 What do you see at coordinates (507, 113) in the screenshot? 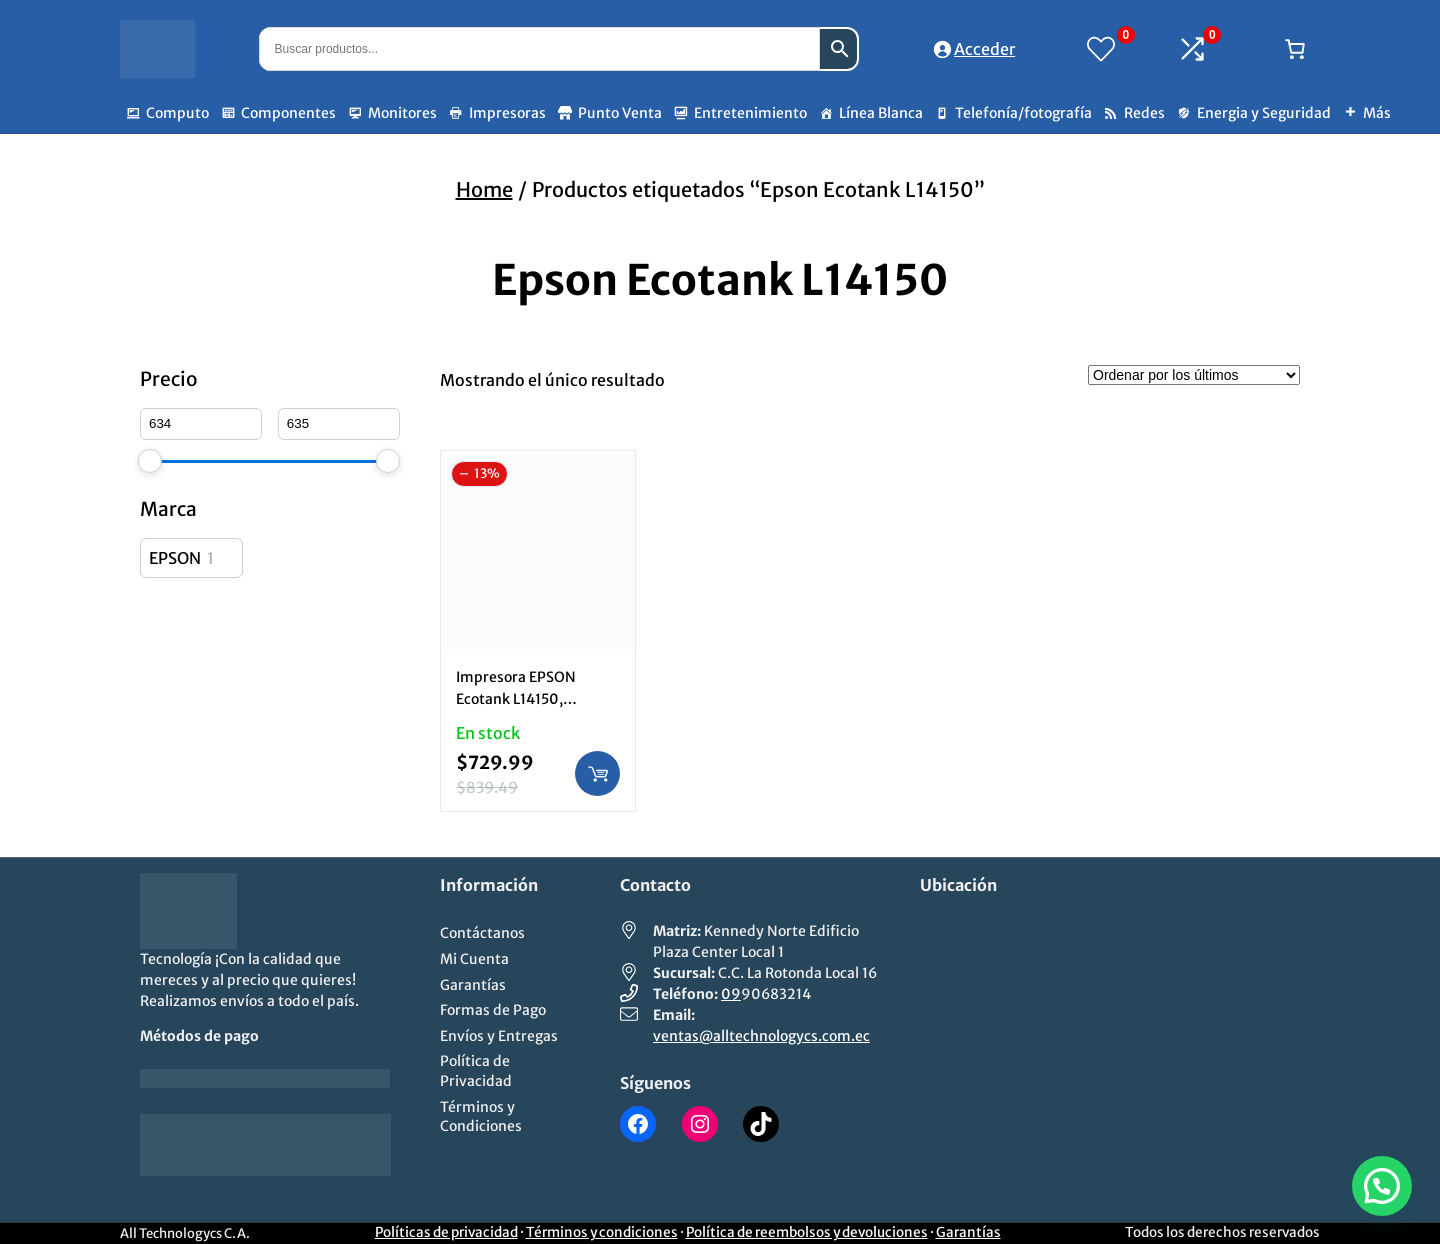
I see `Impresoras` at bounding box center [507, 113].